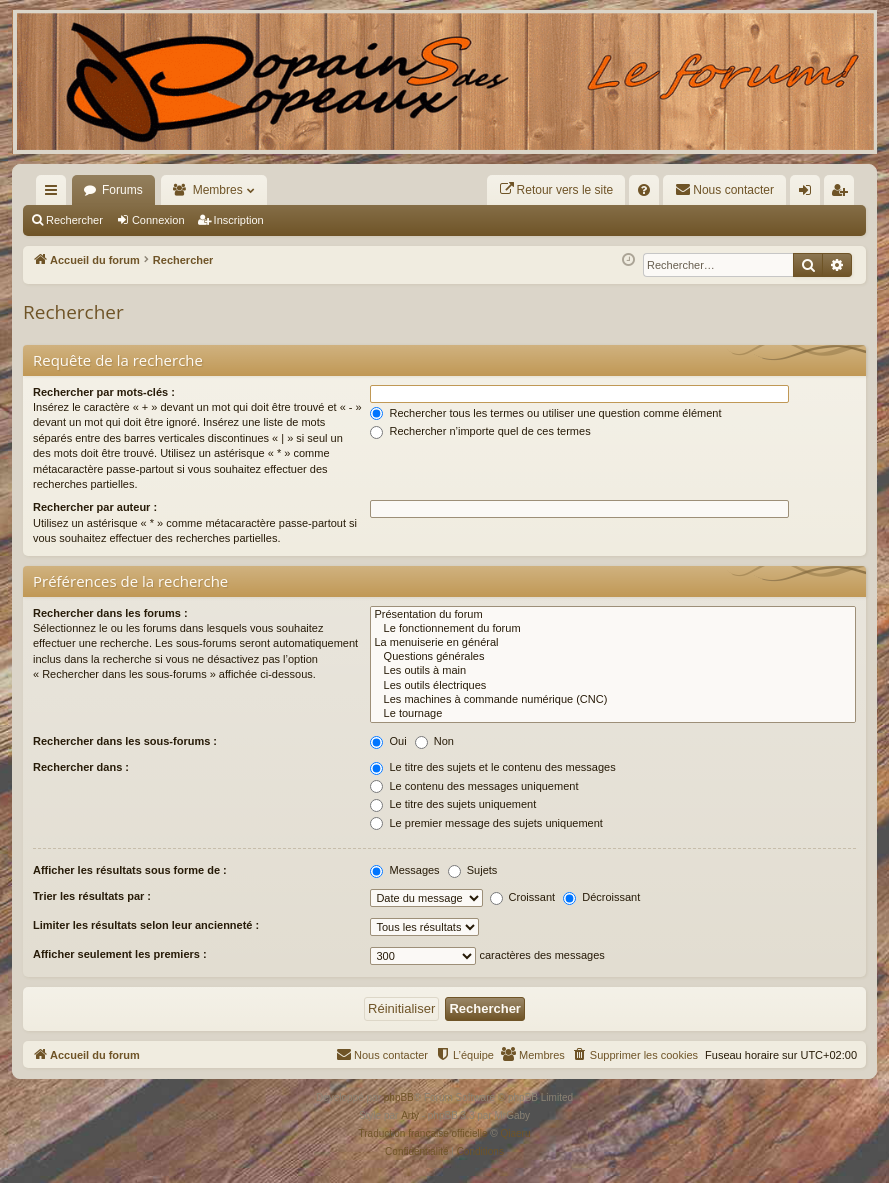  What do you see at coordinates (410, 1115) in the screenshot?
I see `Arty` at bounding box center [410, 1115].